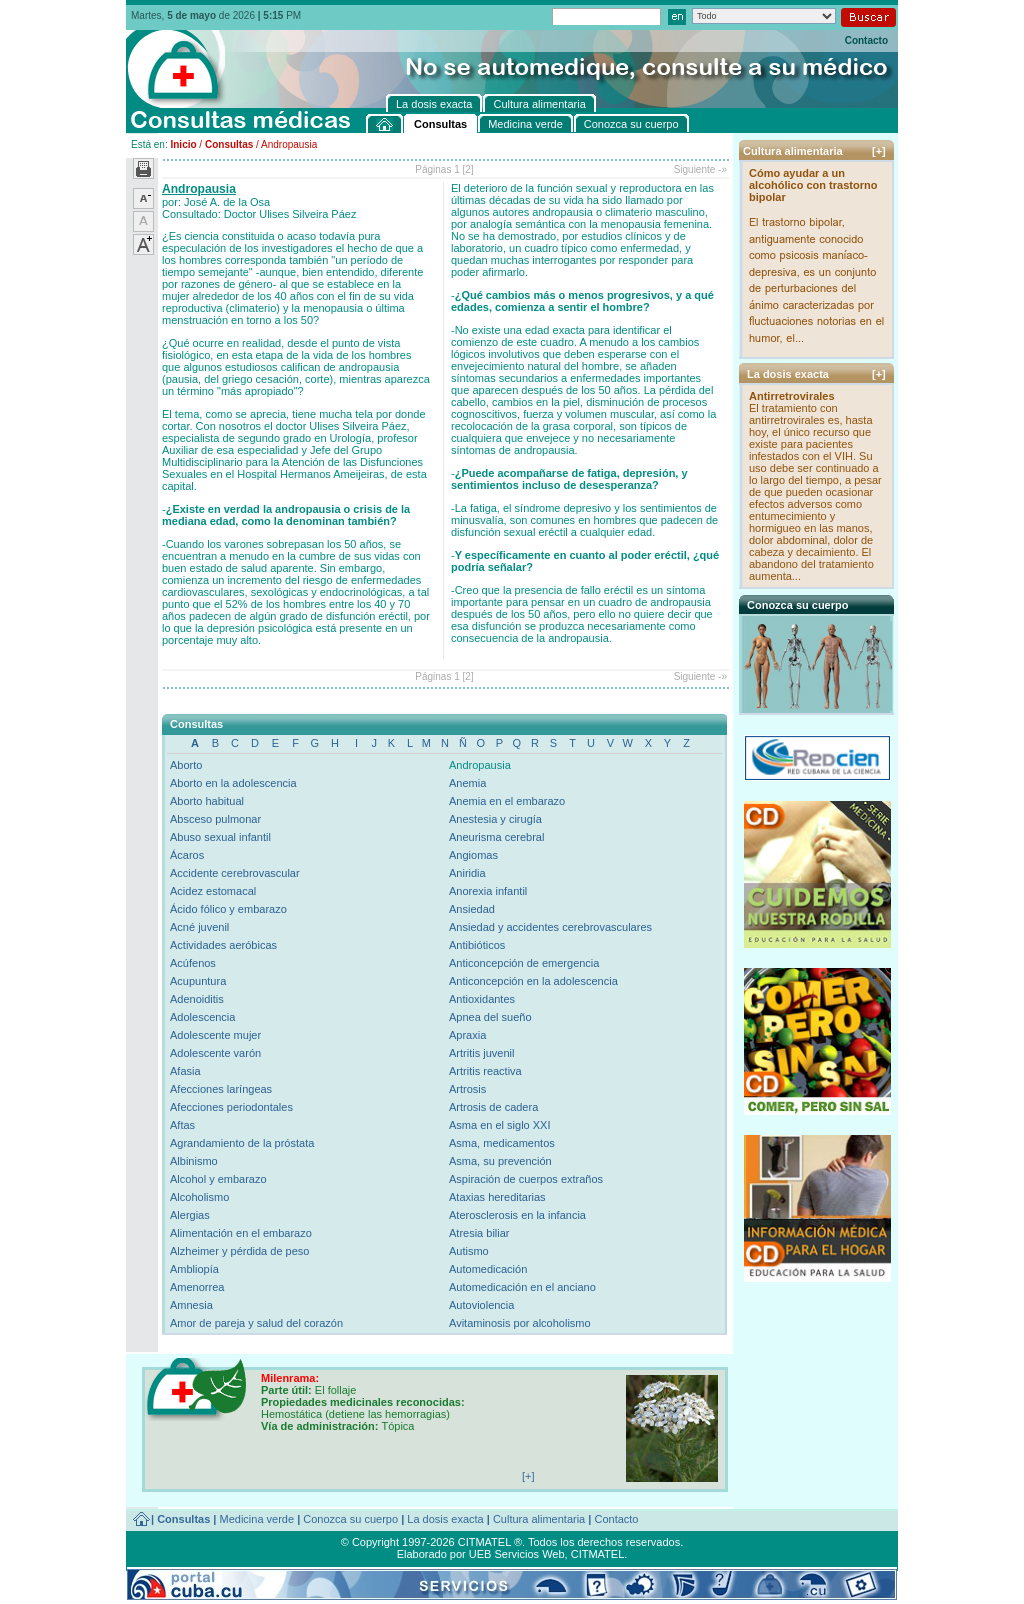  Describe the element at coordinates (185, 1071) in the screenshot. I see `Afasia` at that location.